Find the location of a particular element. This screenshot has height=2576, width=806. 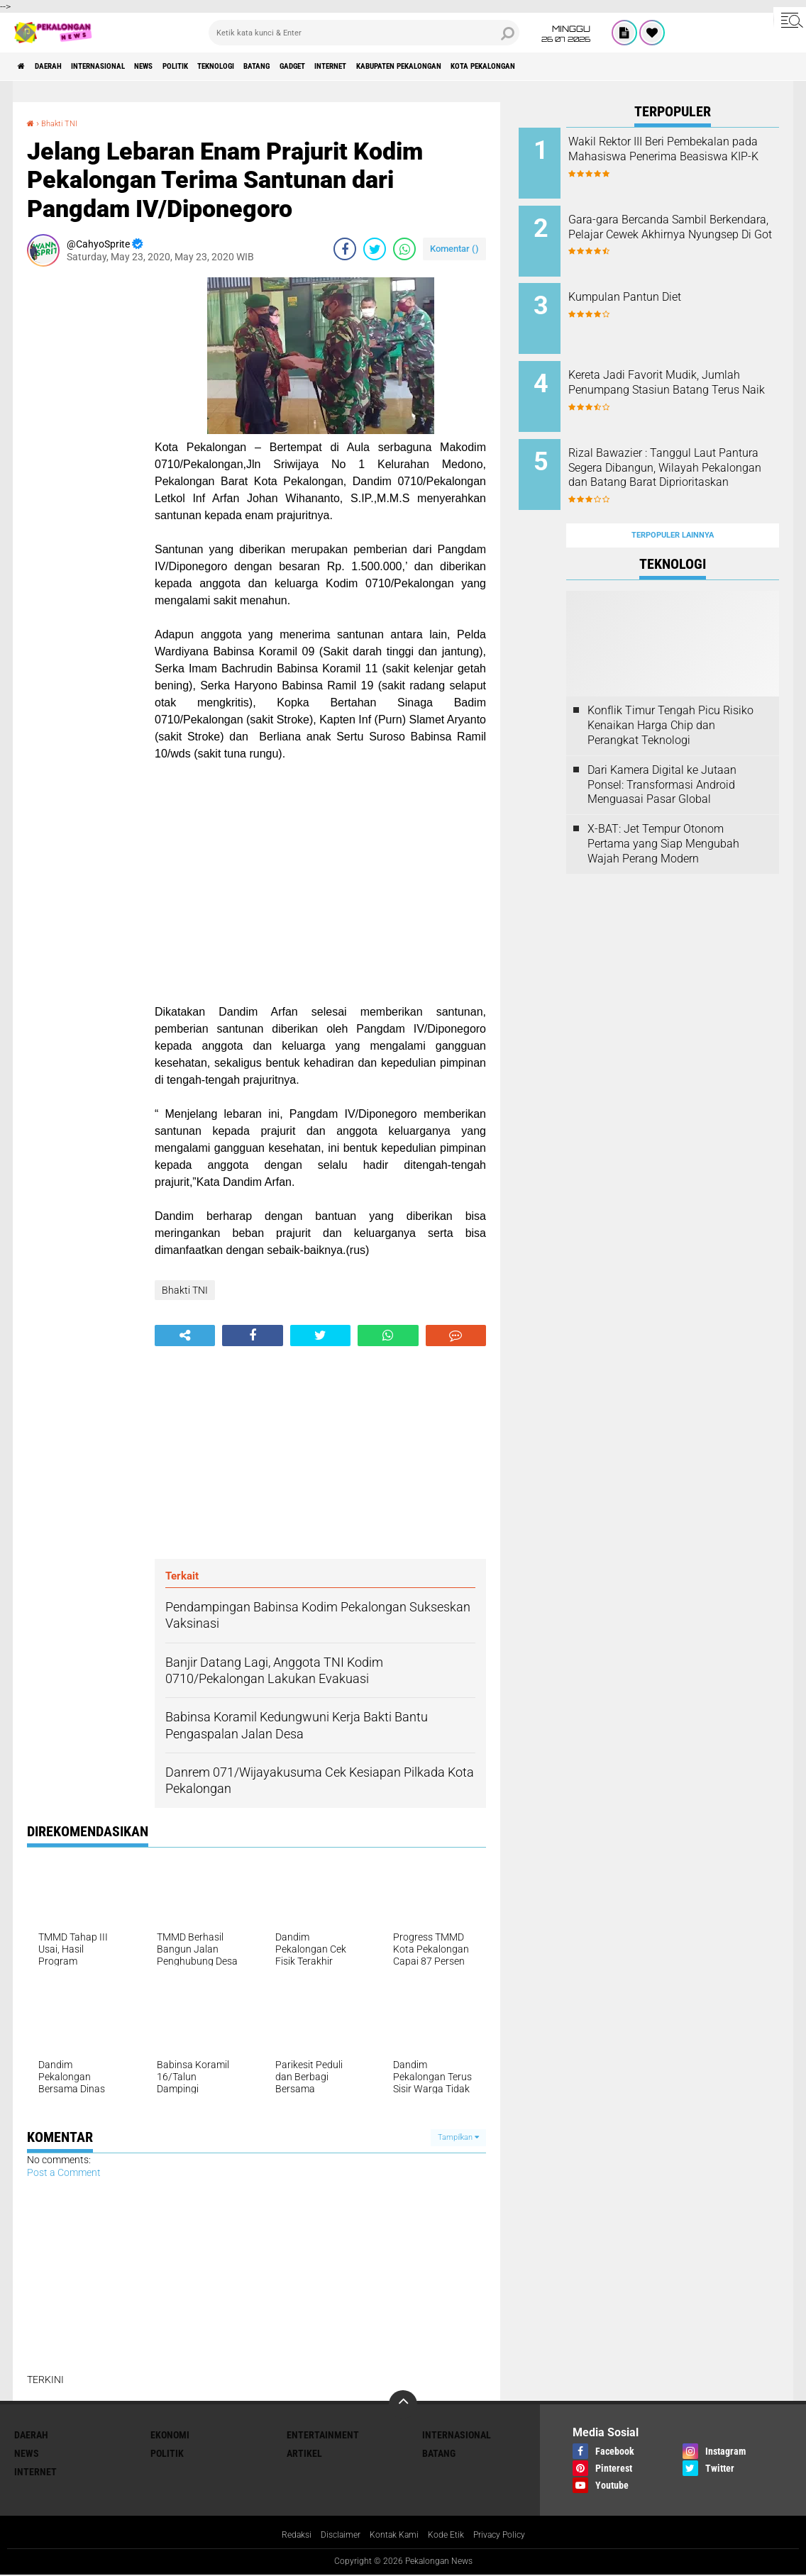

[Advertisement] is located at coordinates (83, 490).